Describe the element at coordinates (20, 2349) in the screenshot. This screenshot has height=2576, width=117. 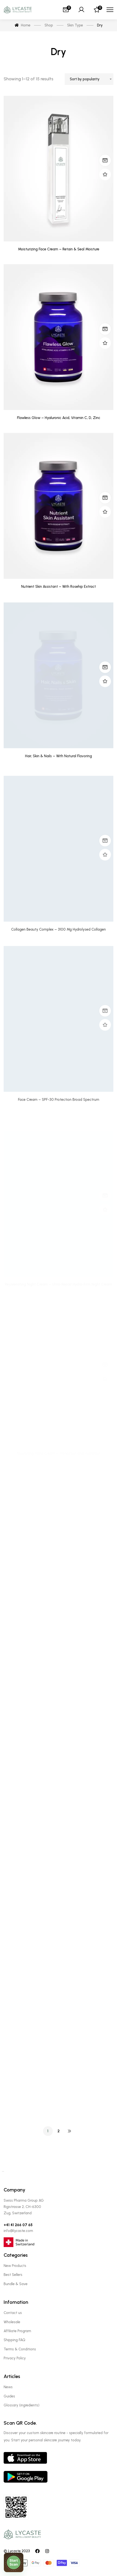
I see `Terms & Conditions` at that location.